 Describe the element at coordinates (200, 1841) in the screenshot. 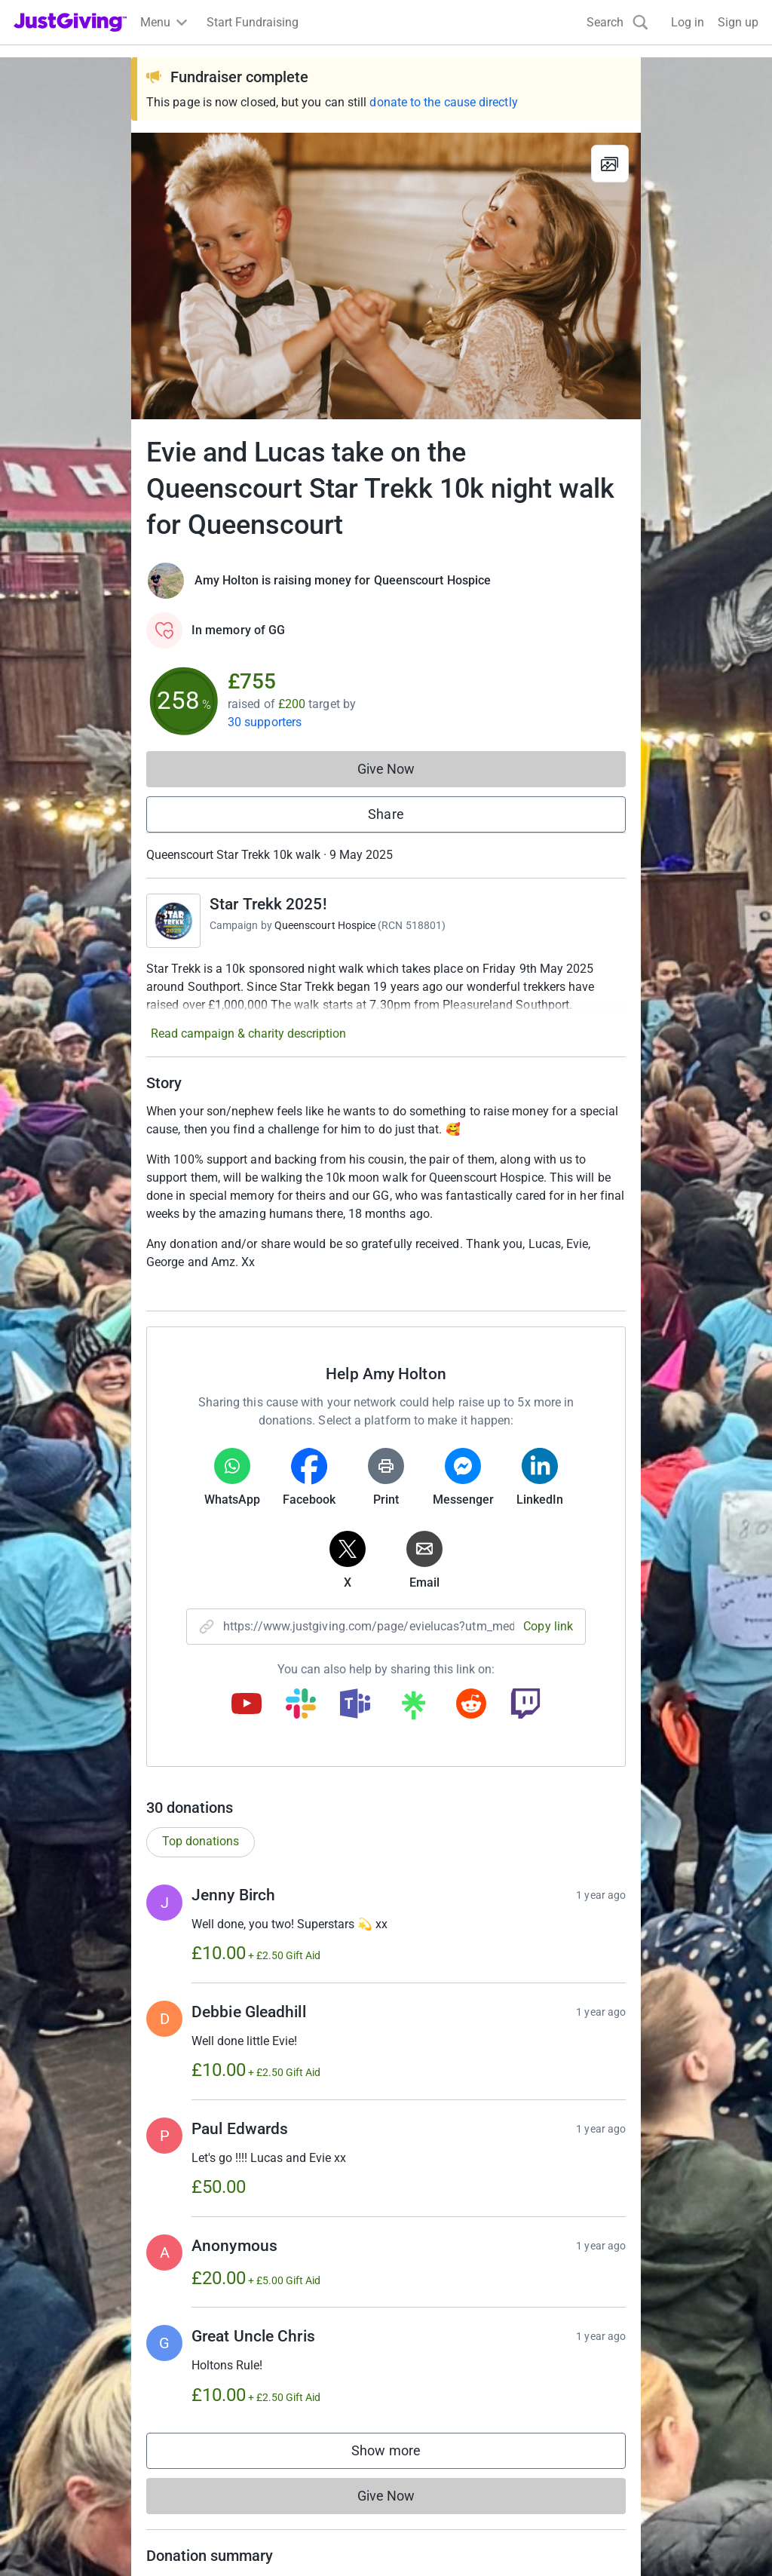

I see `Top donations` at that location.